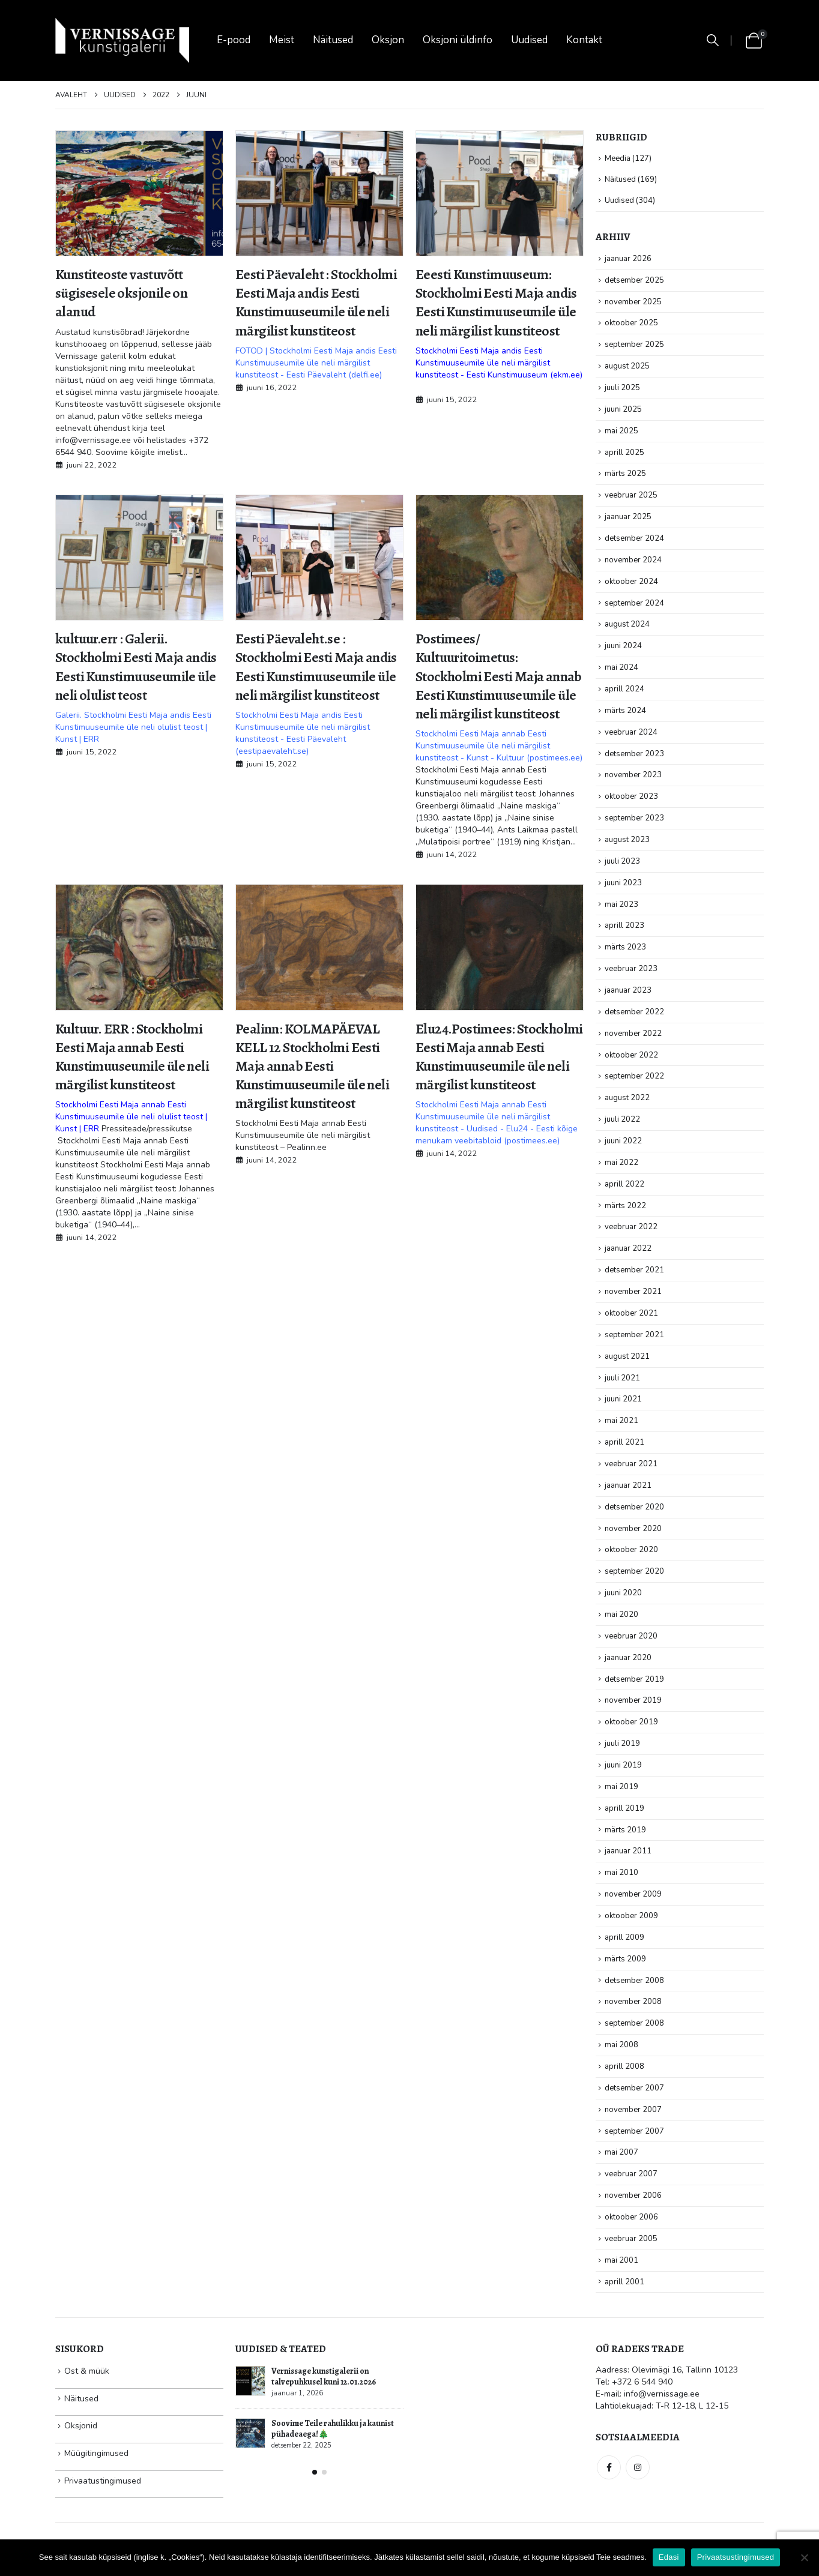  I want to click on august 2021, so click(627, 1356).